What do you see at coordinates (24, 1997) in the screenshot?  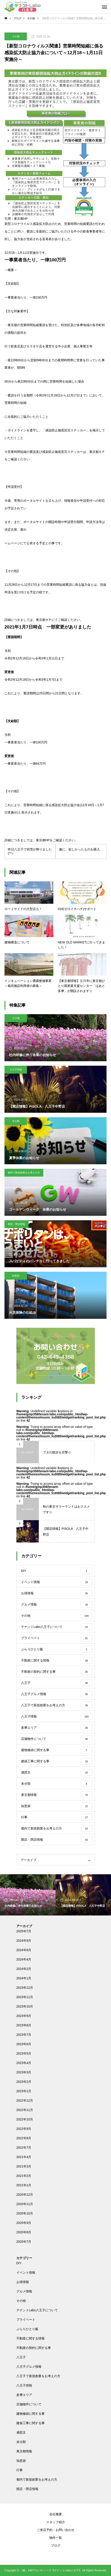 I see `2023年11月` at bounding box center [24, 1997].